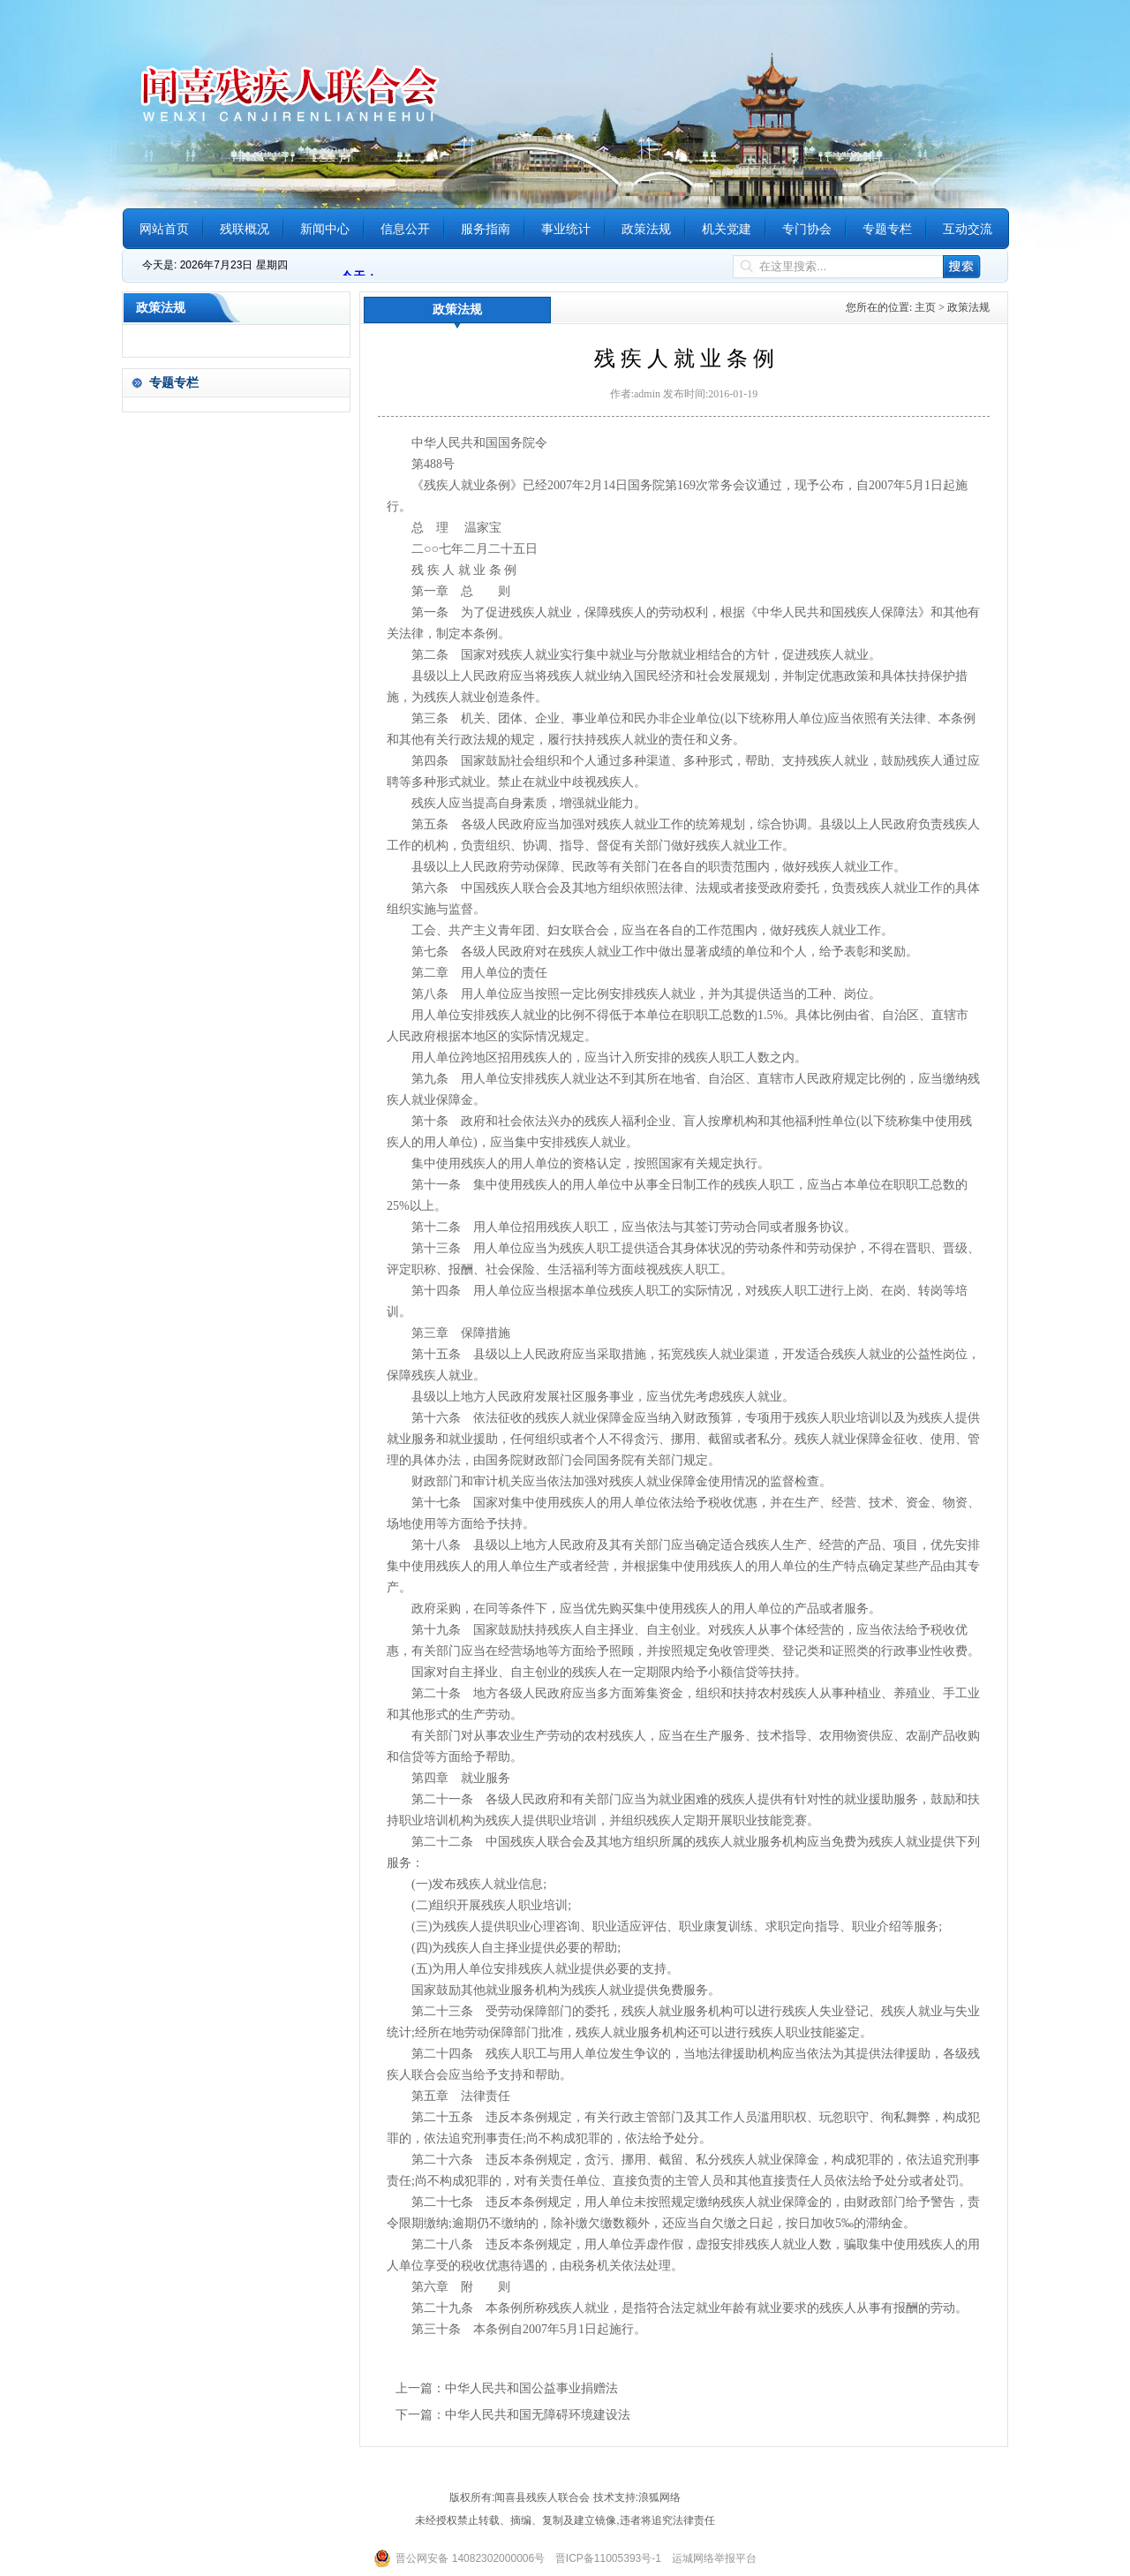 This screenshot has height=2576, width=1130. What do you see at coordinates (726, 229) in the screenshot?
I see `机关党建` at bounding box center [726, 229].